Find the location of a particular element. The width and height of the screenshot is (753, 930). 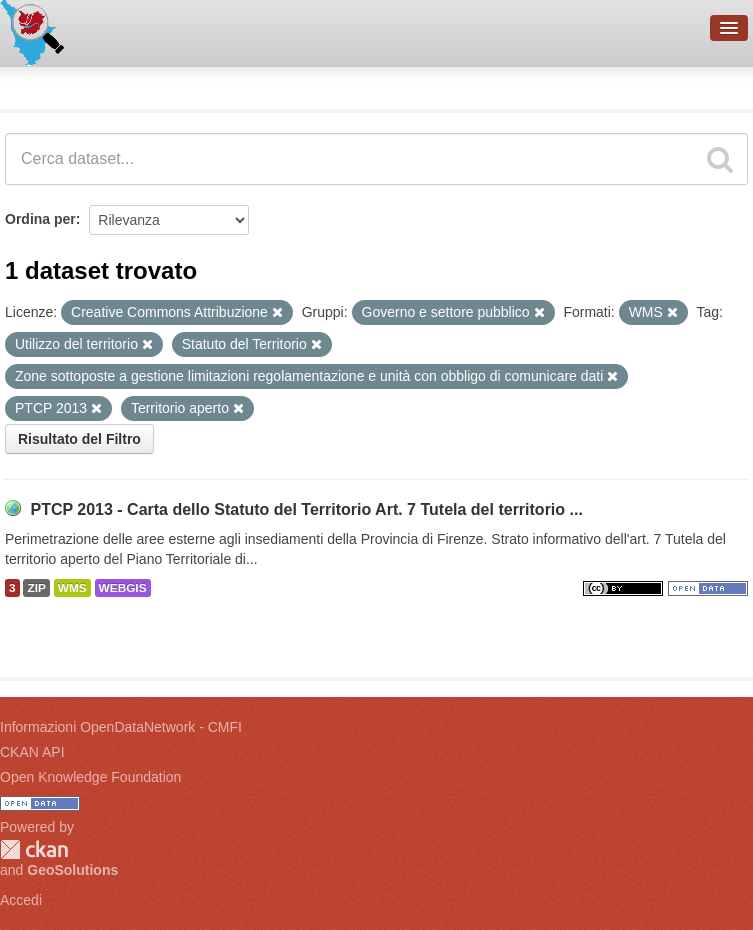

Ordina per is located at coordinates (40, 219).